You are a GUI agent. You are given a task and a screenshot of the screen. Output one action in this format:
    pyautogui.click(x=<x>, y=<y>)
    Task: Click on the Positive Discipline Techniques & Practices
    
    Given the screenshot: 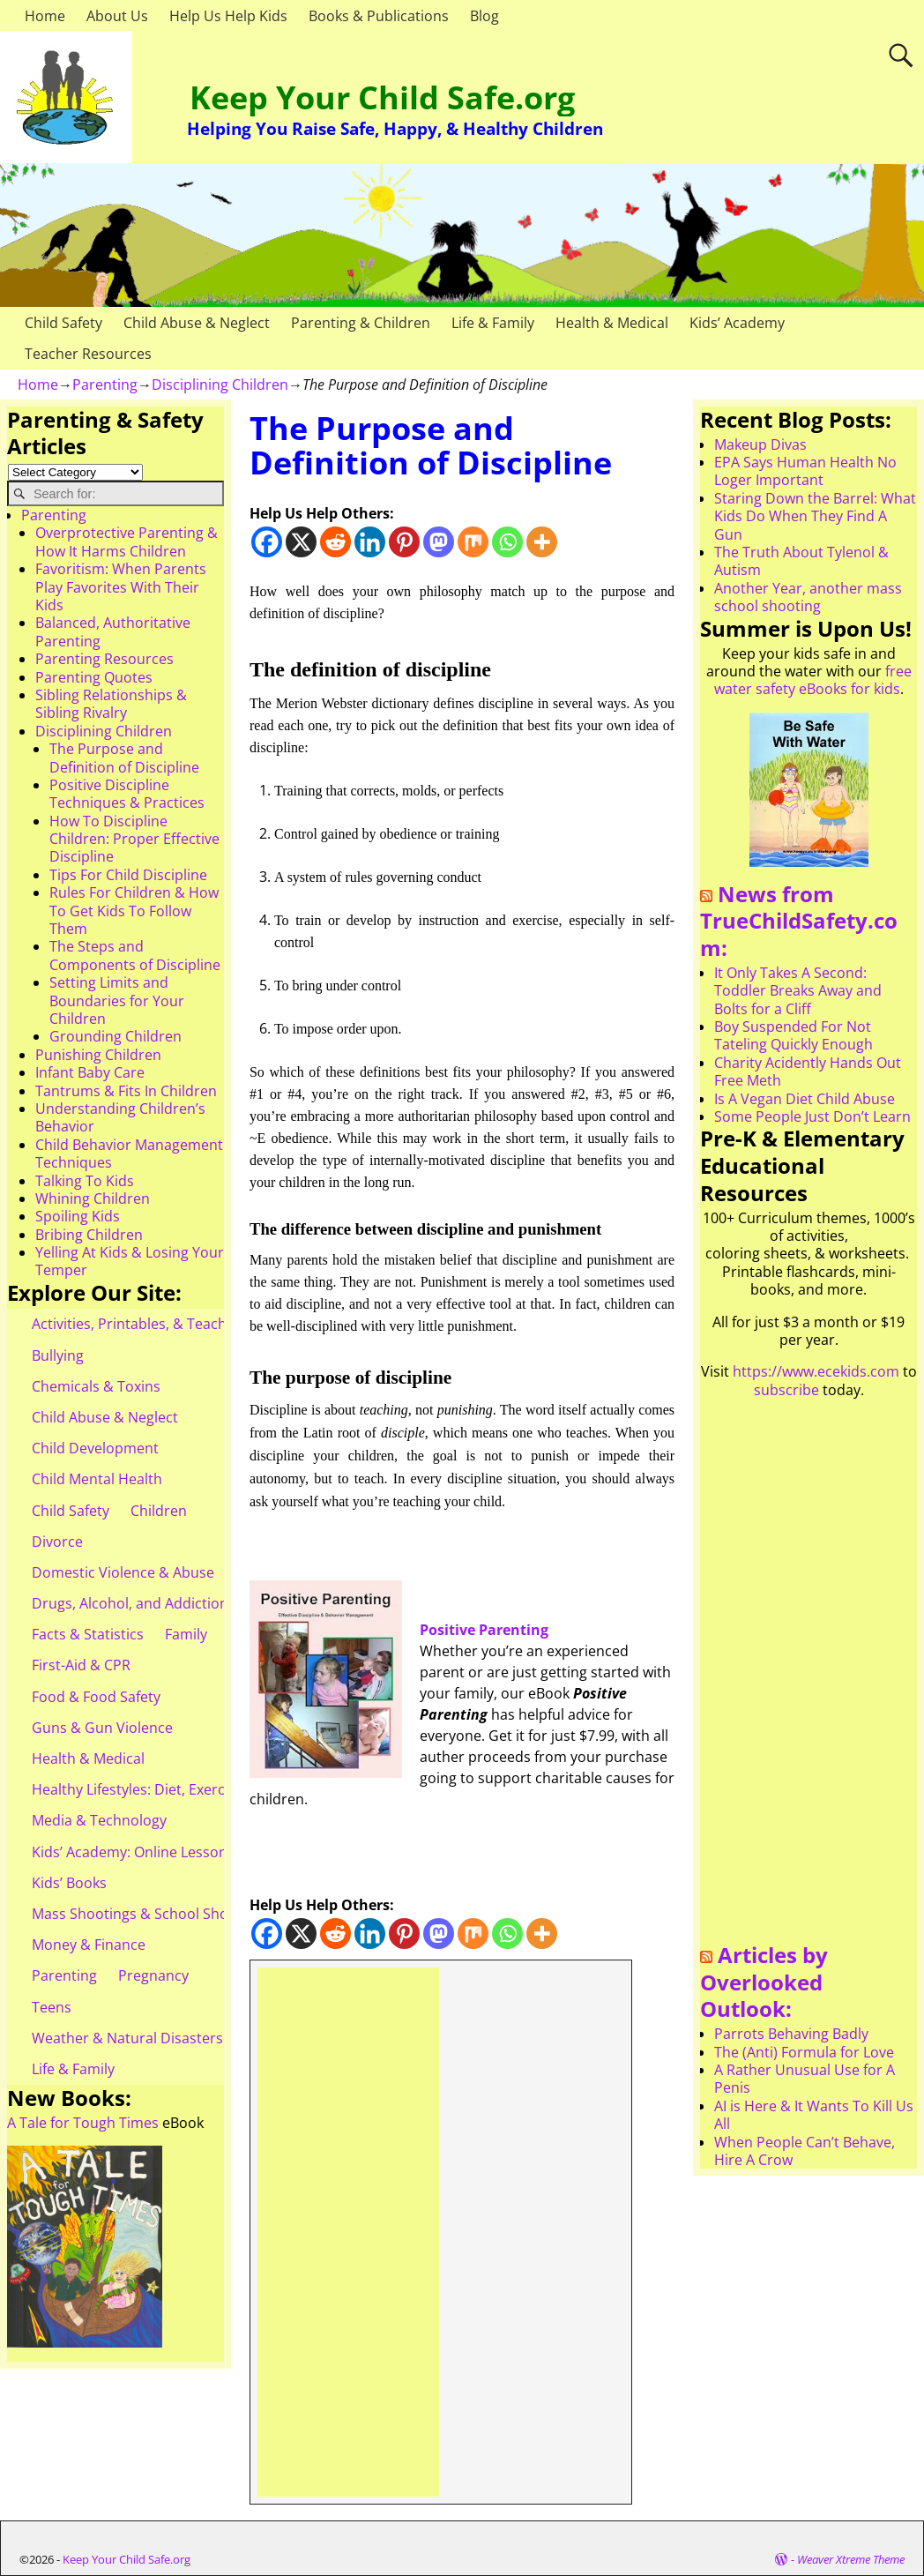 What is the action you would take?
    pyautogui.click(x=127, y=793)
    